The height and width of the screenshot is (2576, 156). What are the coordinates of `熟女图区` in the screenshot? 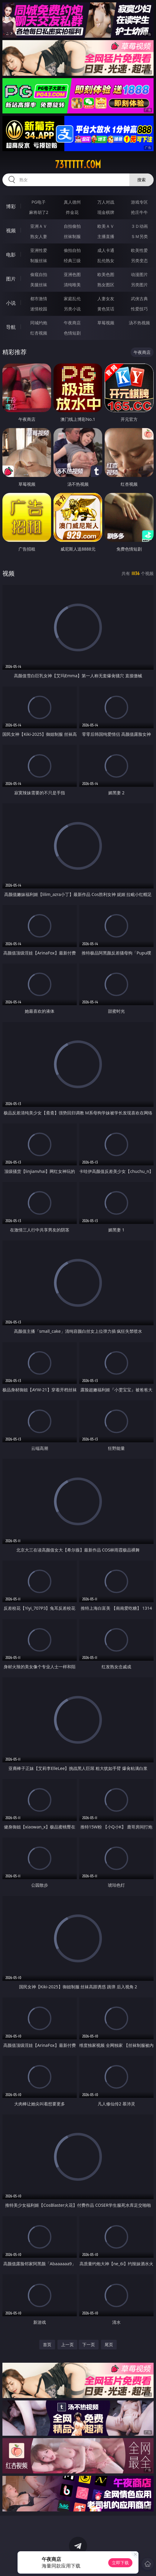 It's located at (105, 284).